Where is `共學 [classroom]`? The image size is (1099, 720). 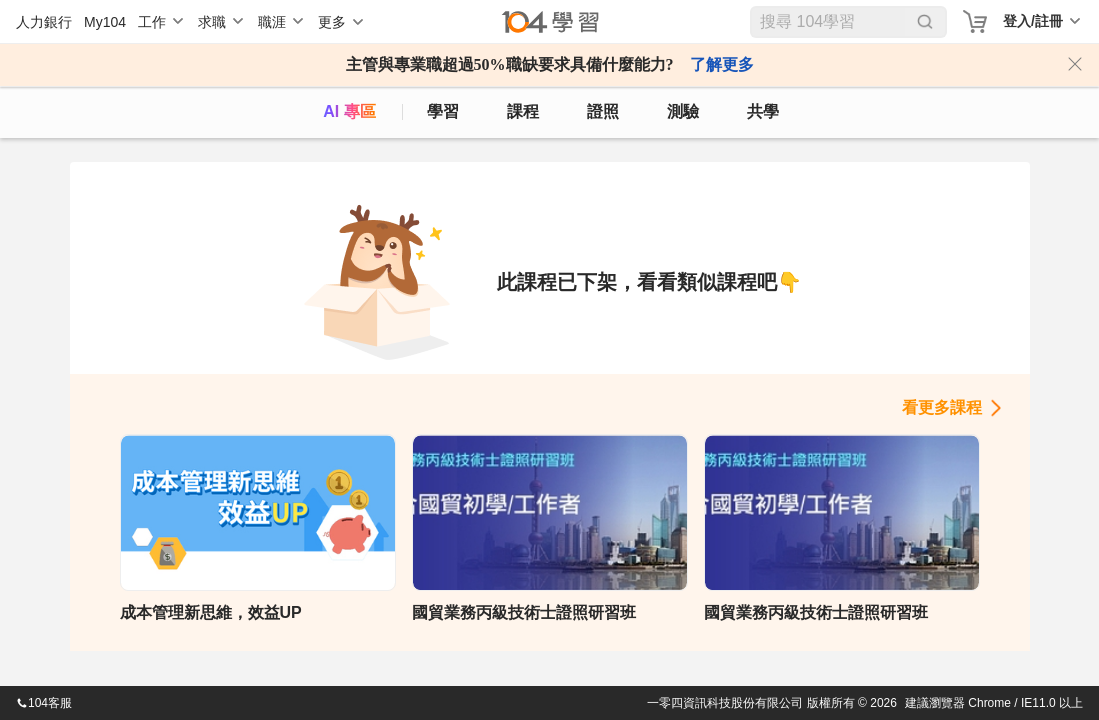
共學 [classroom] is located at coordinates (763, 111).